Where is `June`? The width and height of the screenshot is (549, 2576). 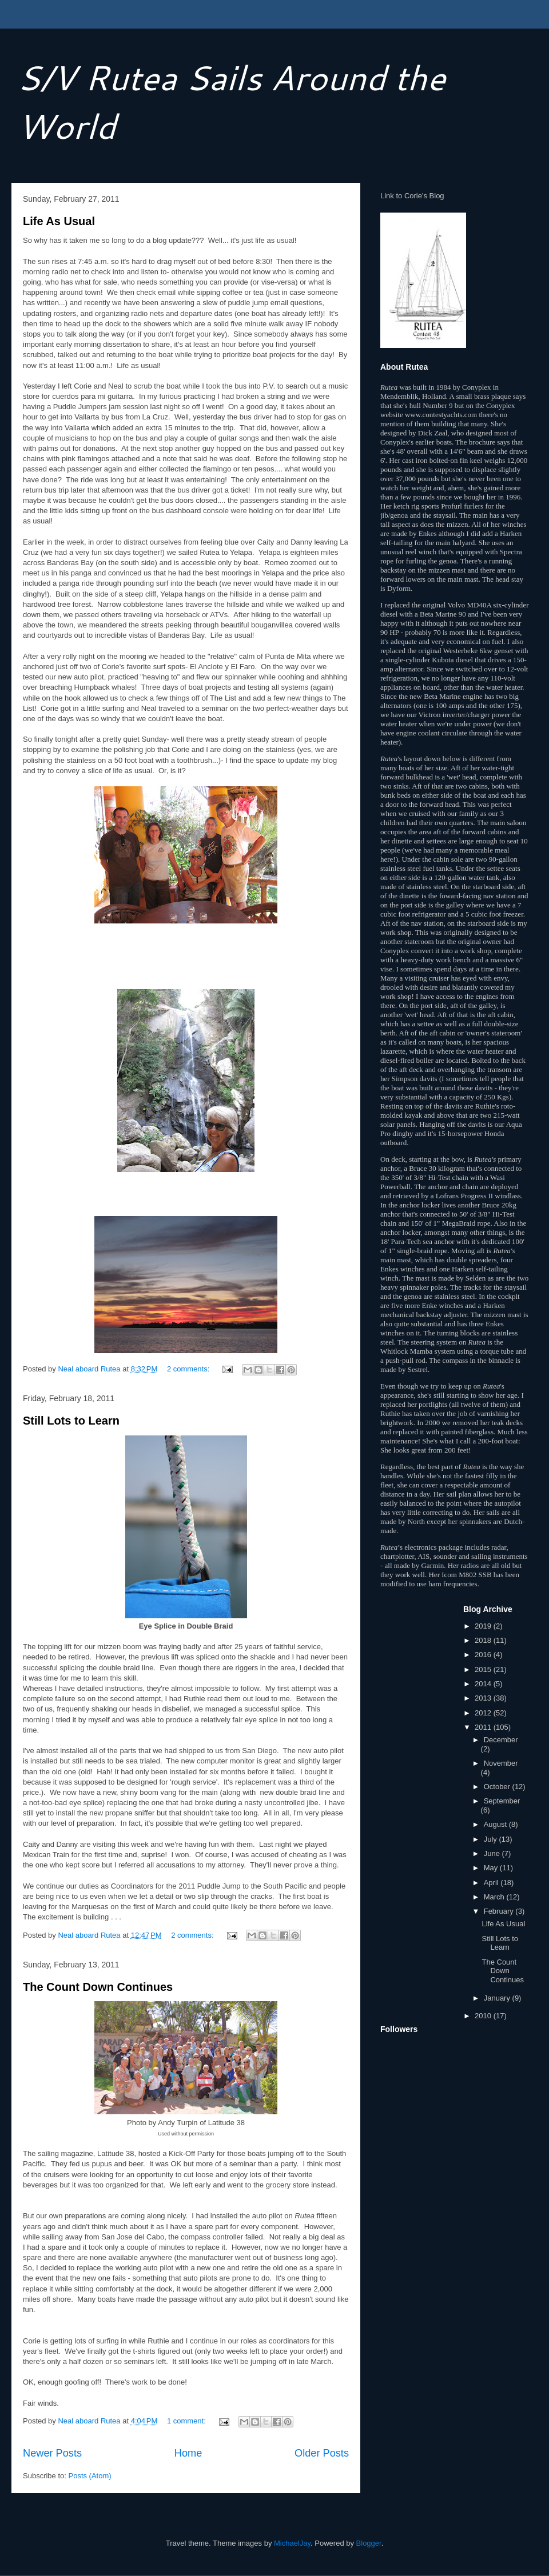 June is located at coordinates (493, 1853).